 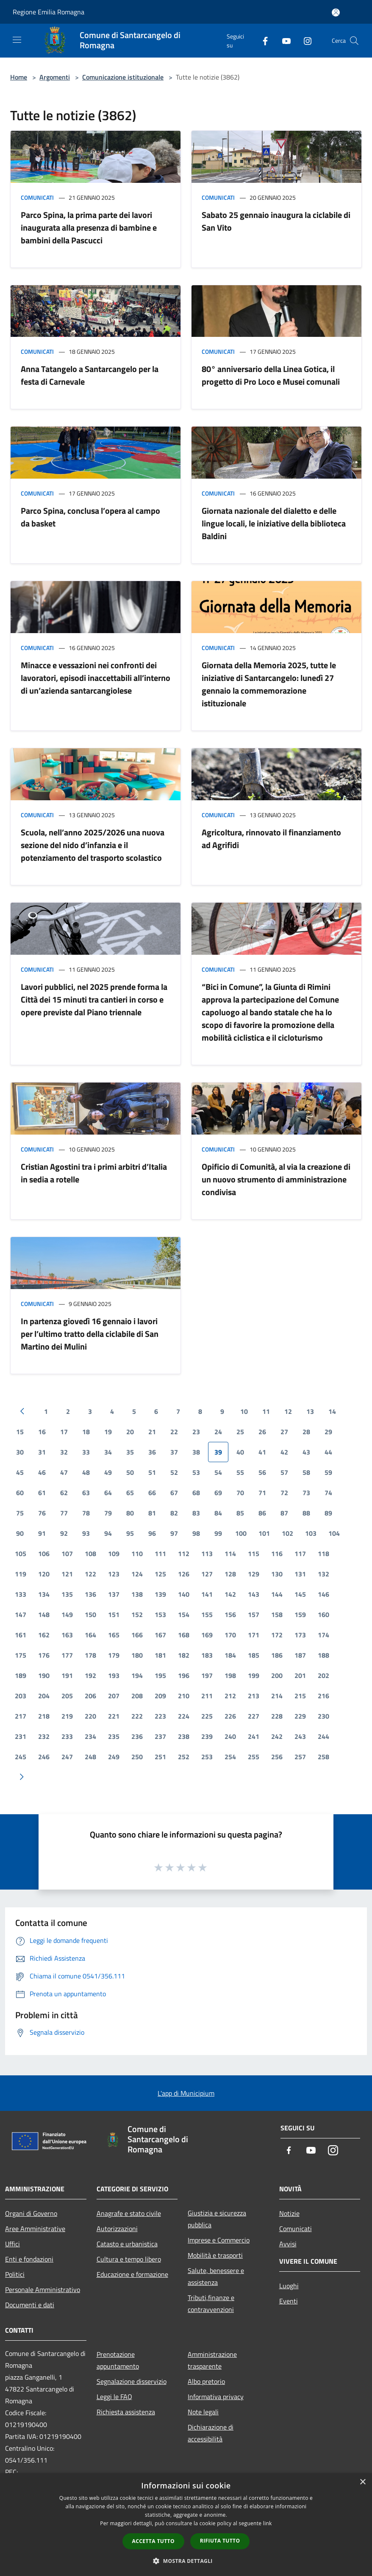 I want to click on 71, so click(x=262, y=1493).